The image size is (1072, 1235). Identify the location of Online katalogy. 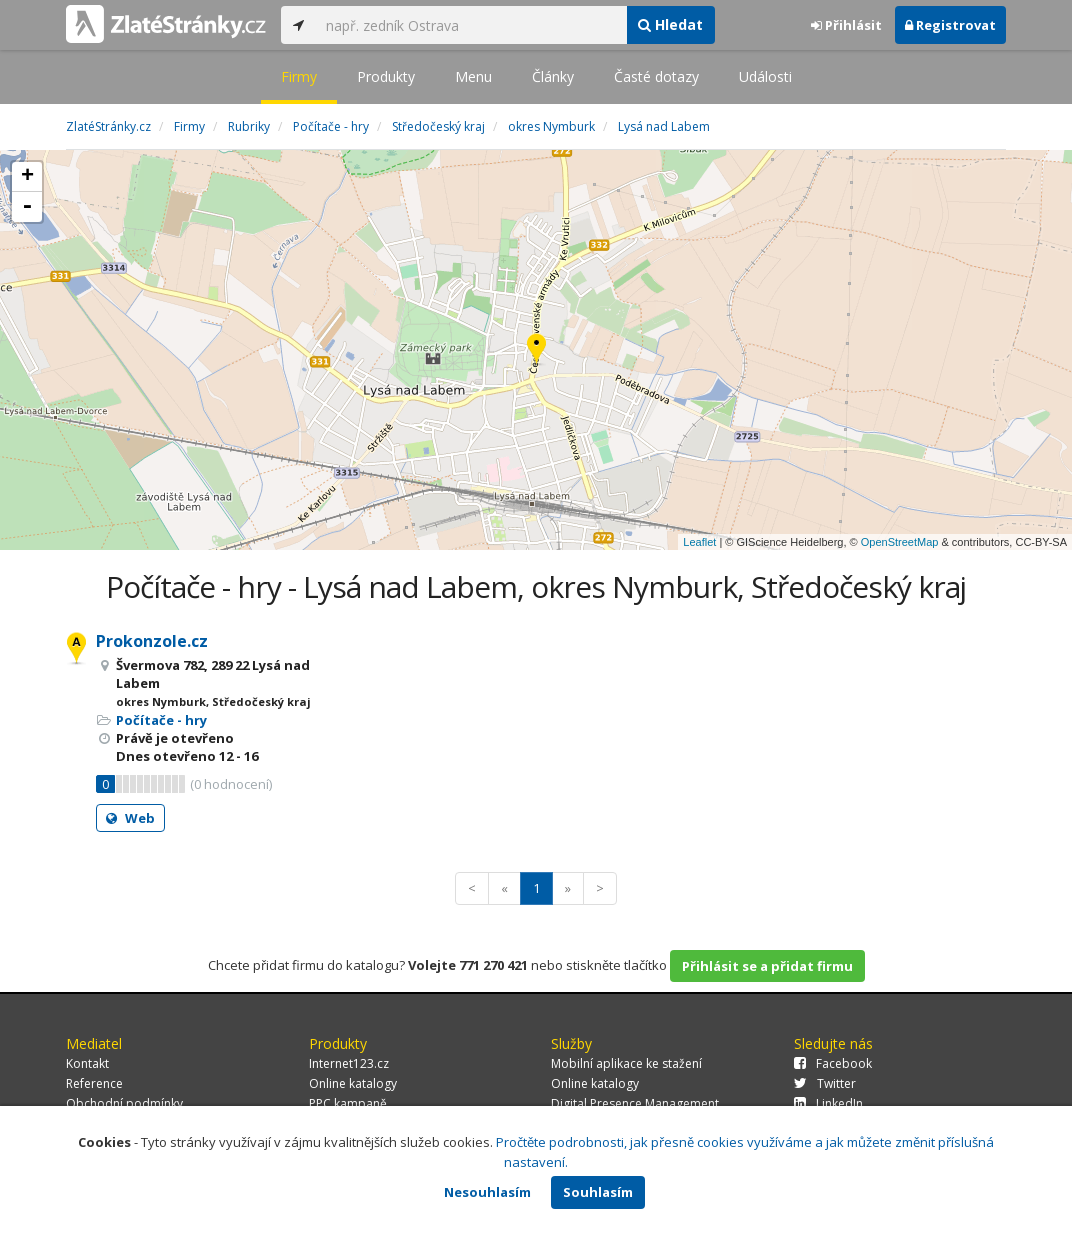
(353, 1083).